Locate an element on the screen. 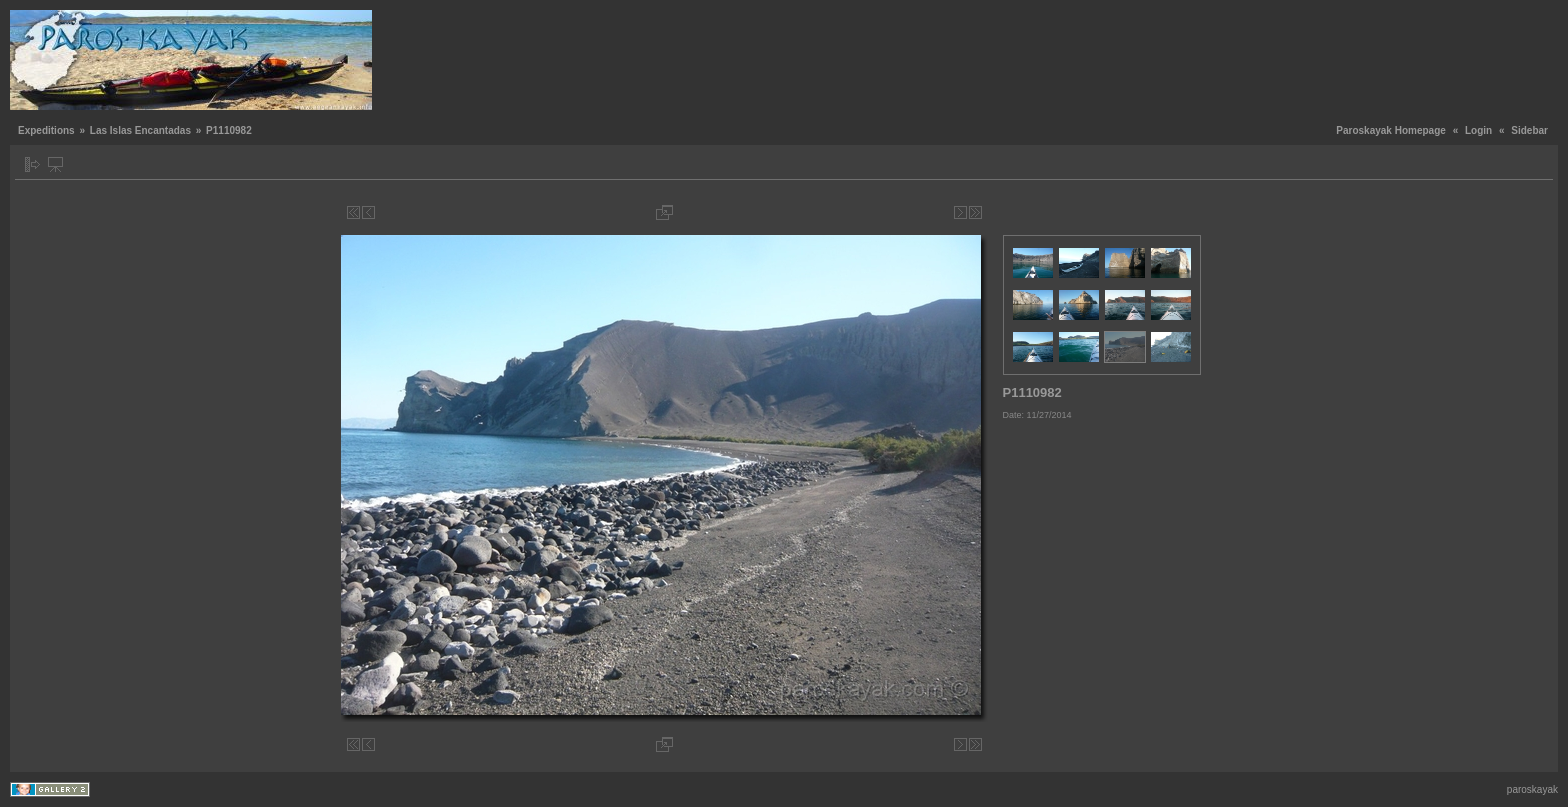 The image size is (1568, 807). Las Islas Encantadas is located at coordinates (140, 130).